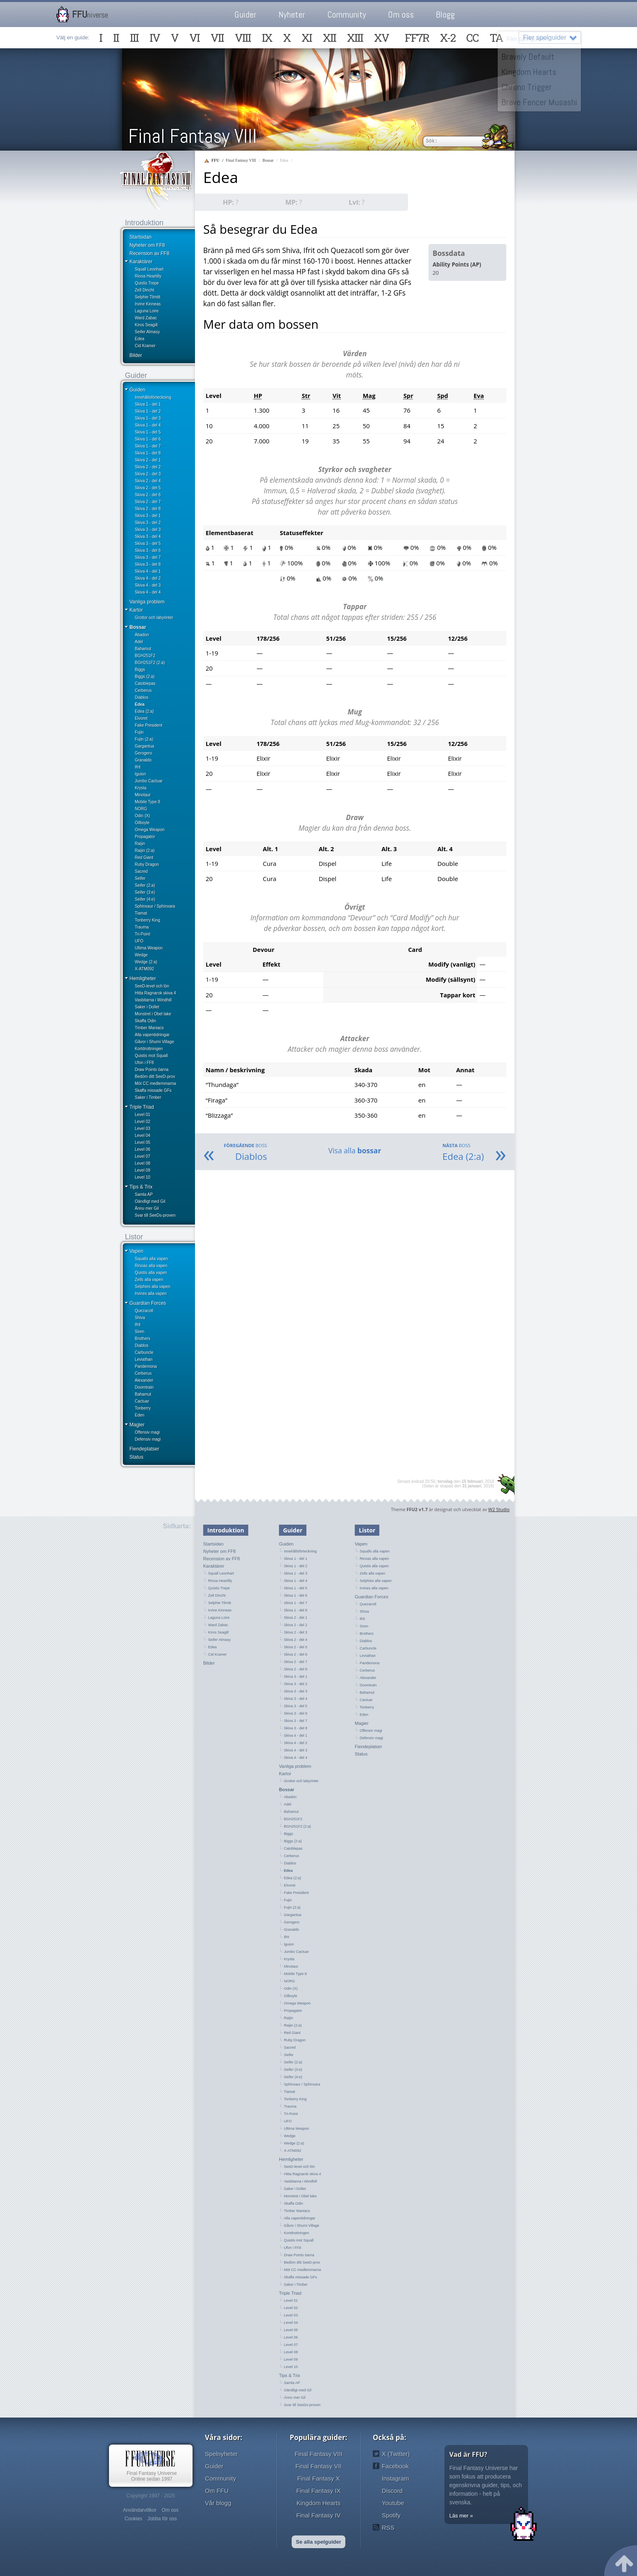 The height and width of the screenshot is (2576, 637). I want to click on Quistis alla vapen, so click(151, 1272).